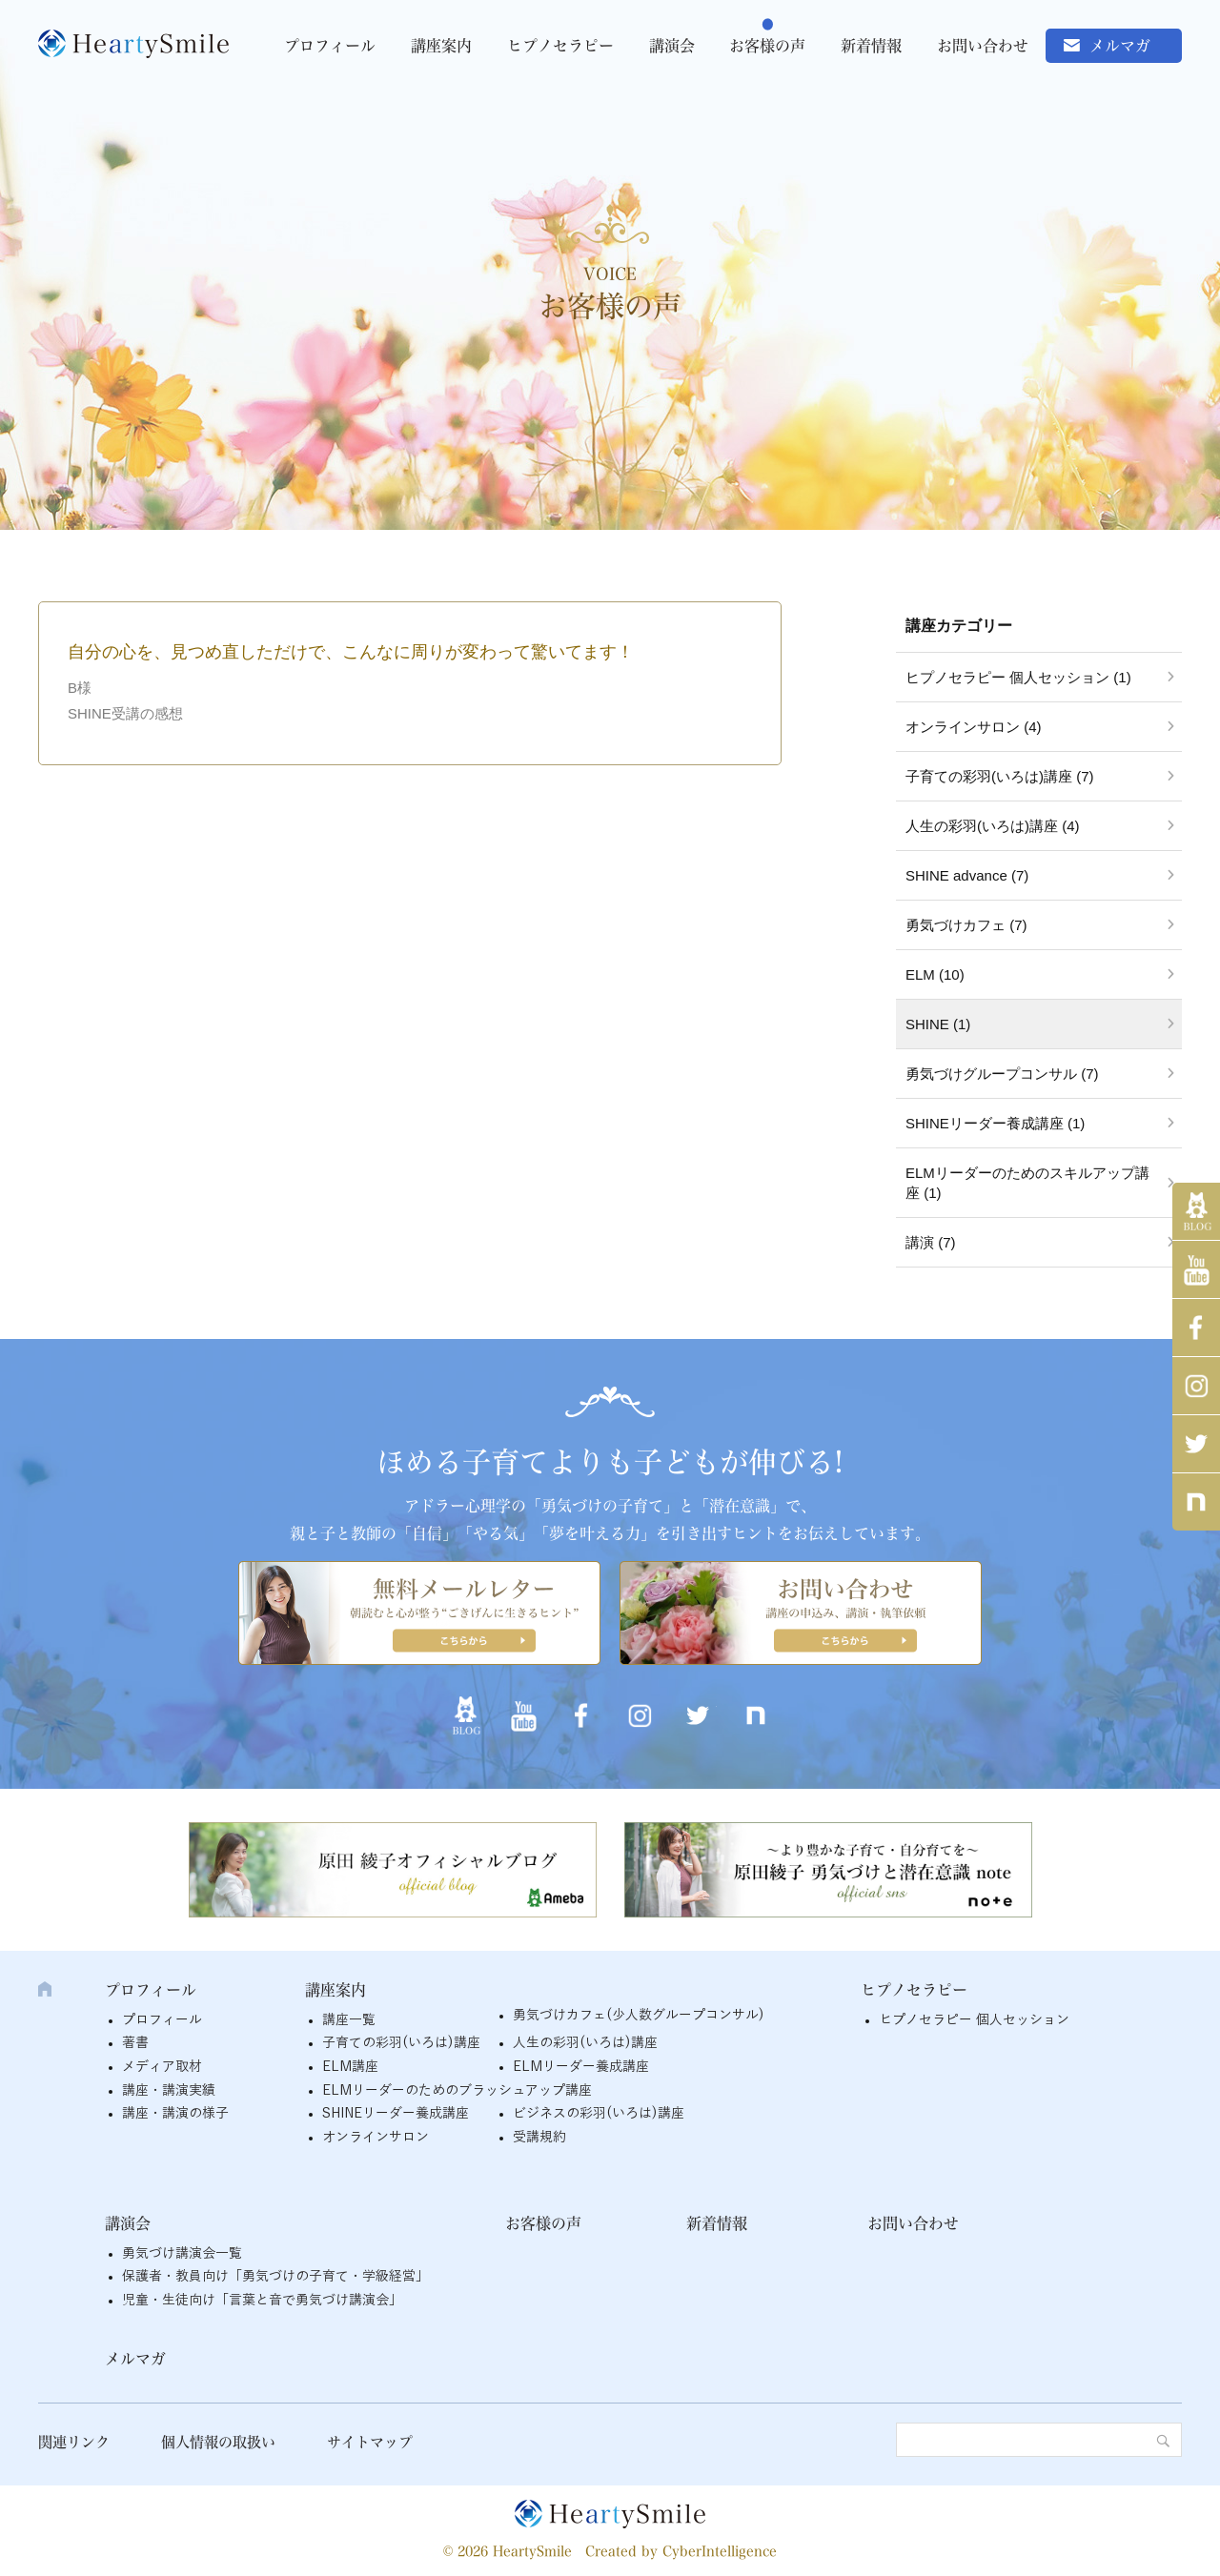  What do you see at coordinates (441, 45) in the screenshot?
I see `講座案内` at bounding box center [441, 45].